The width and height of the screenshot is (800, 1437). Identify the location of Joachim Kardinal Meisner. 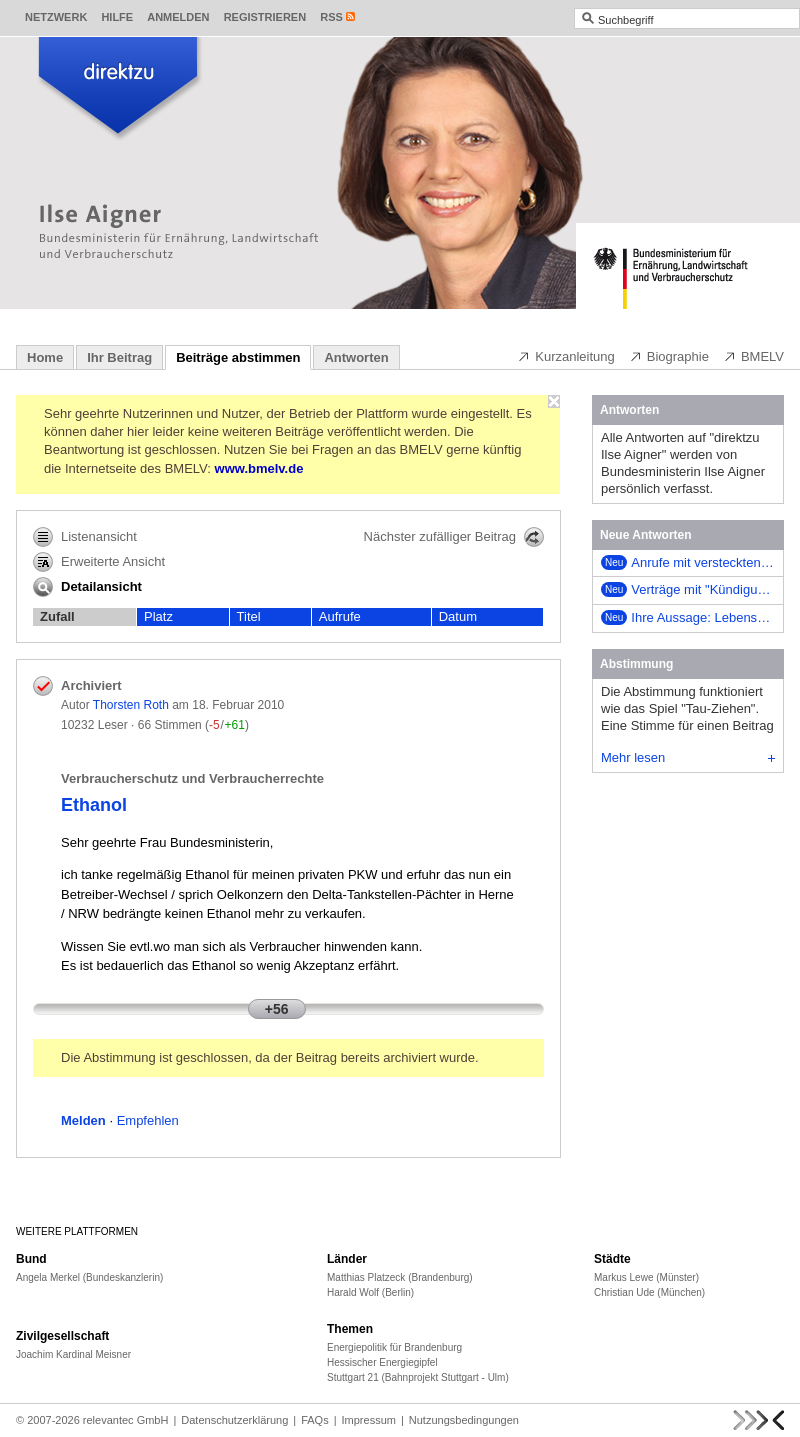
(73, 1354).